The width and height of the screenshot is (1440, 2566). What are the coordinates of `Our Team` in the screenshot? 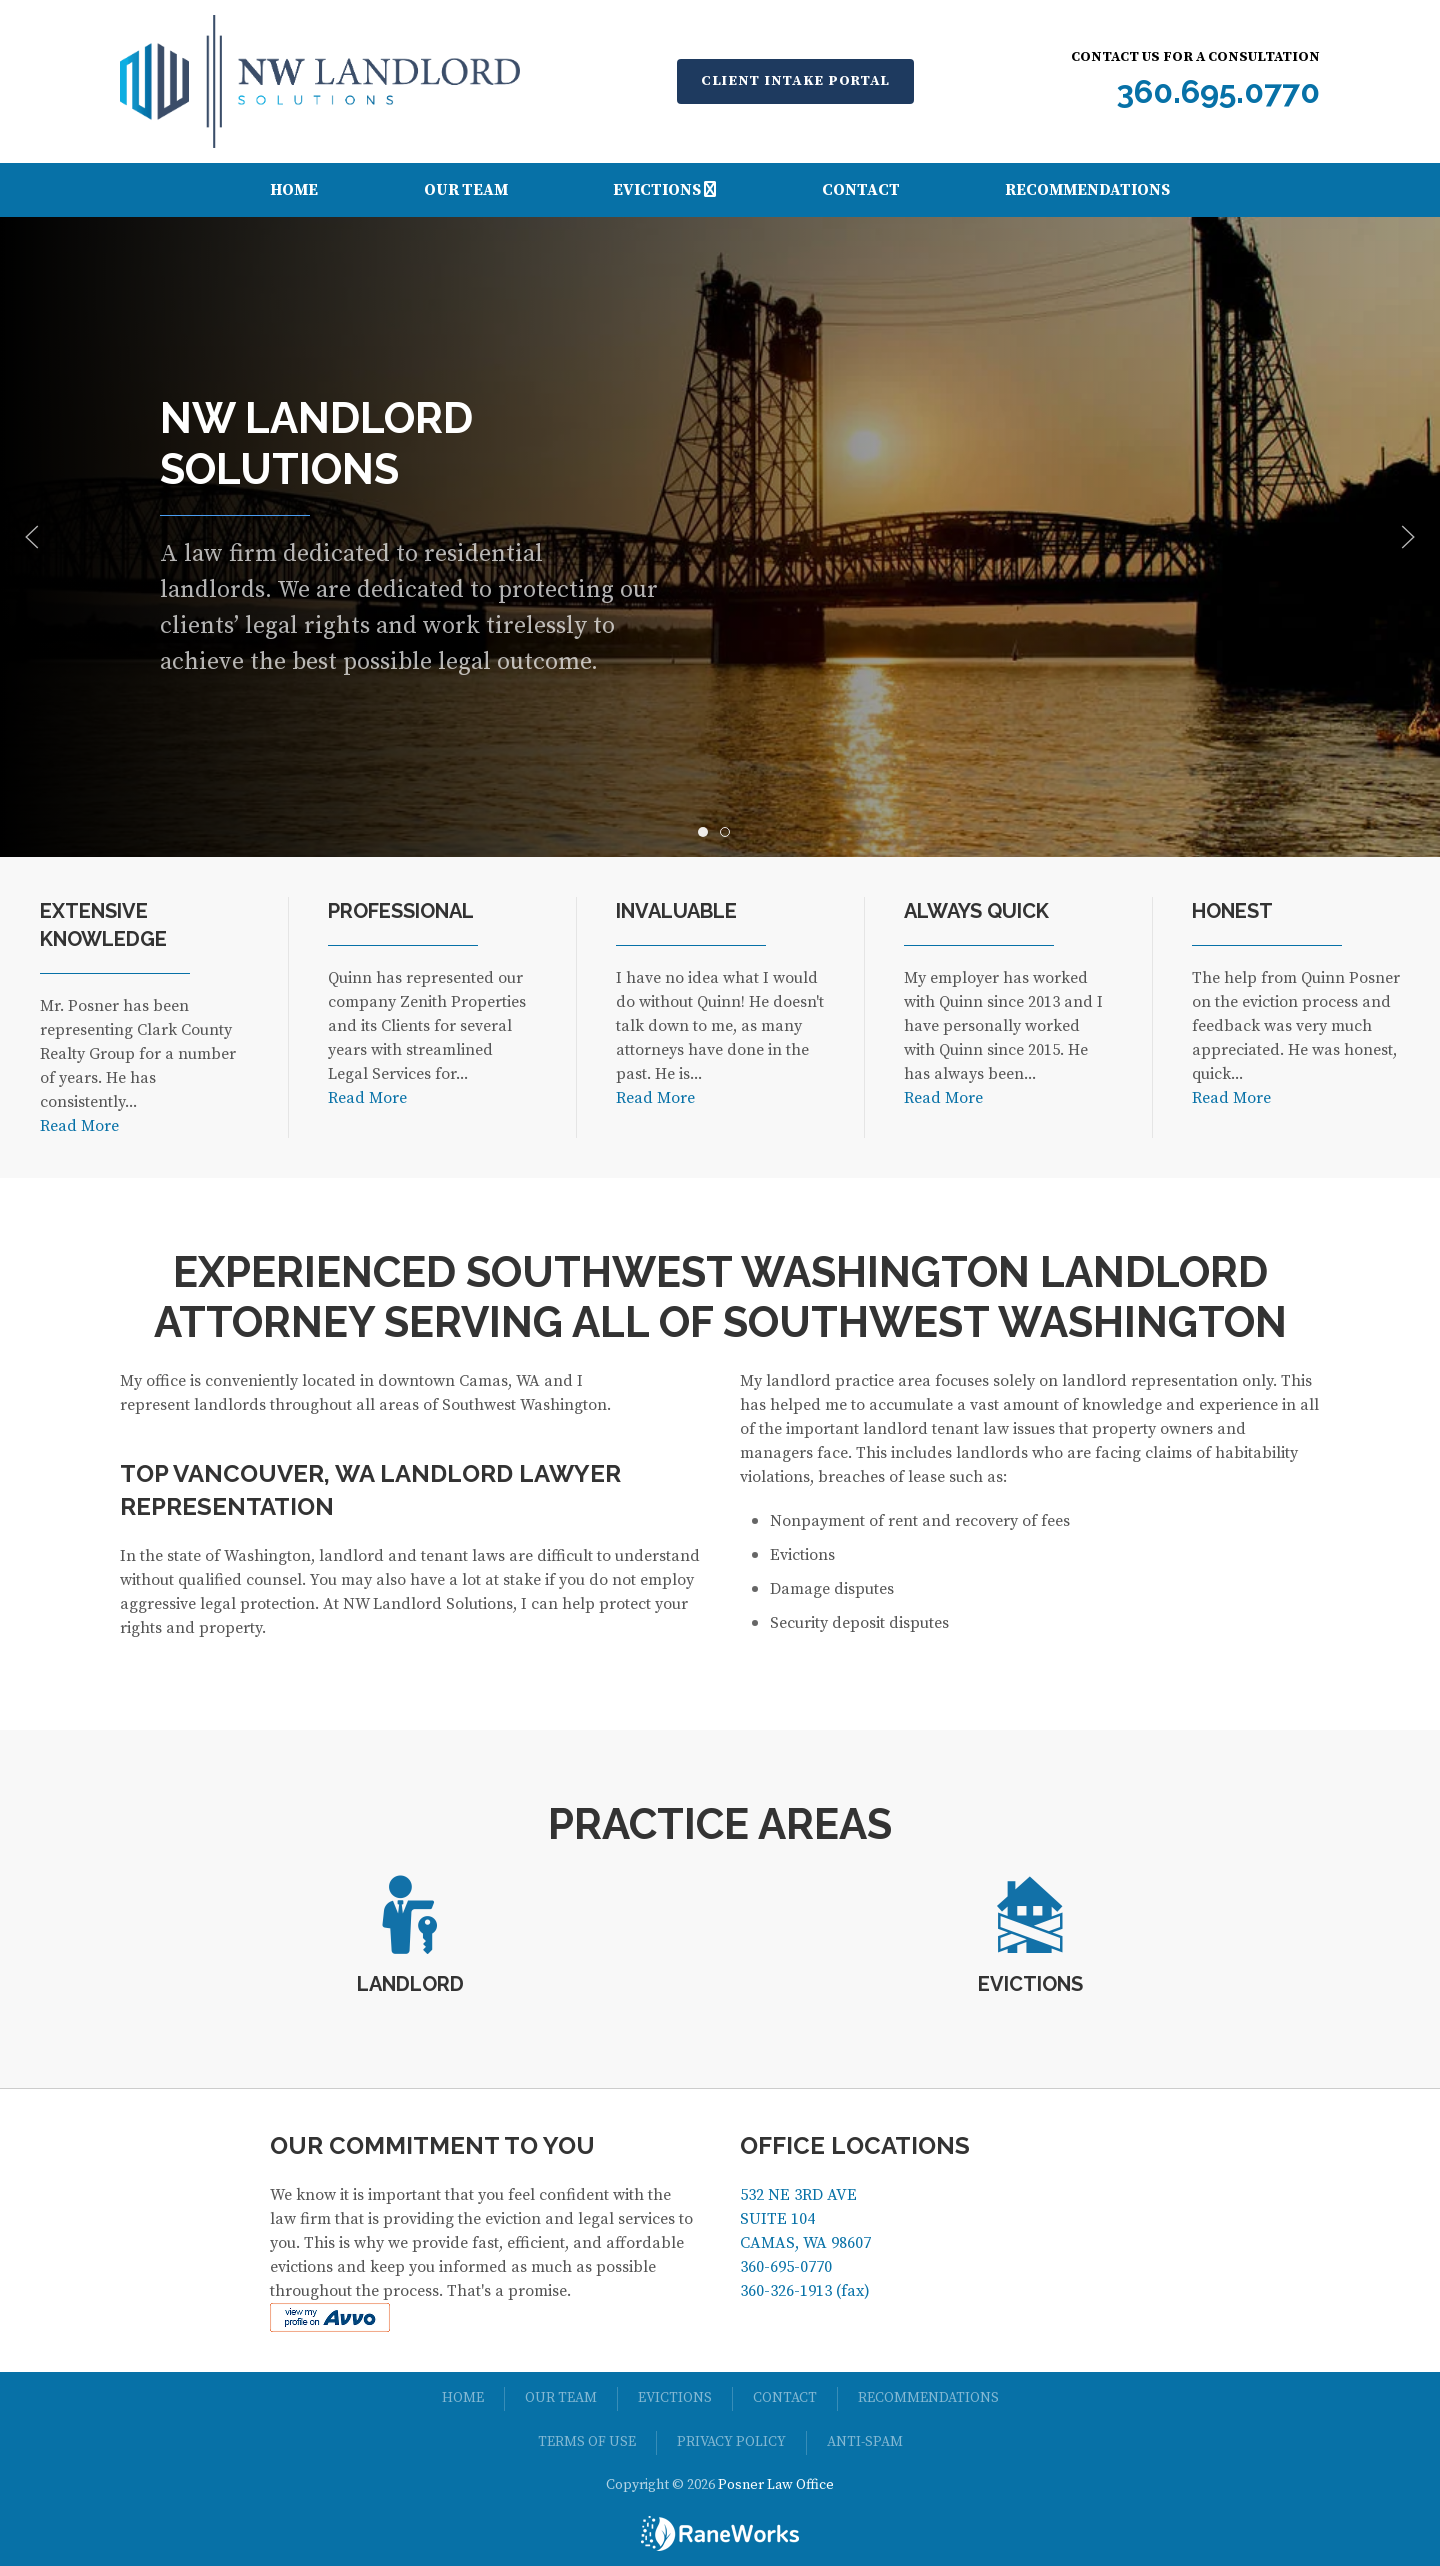 It's located at (466, 190).